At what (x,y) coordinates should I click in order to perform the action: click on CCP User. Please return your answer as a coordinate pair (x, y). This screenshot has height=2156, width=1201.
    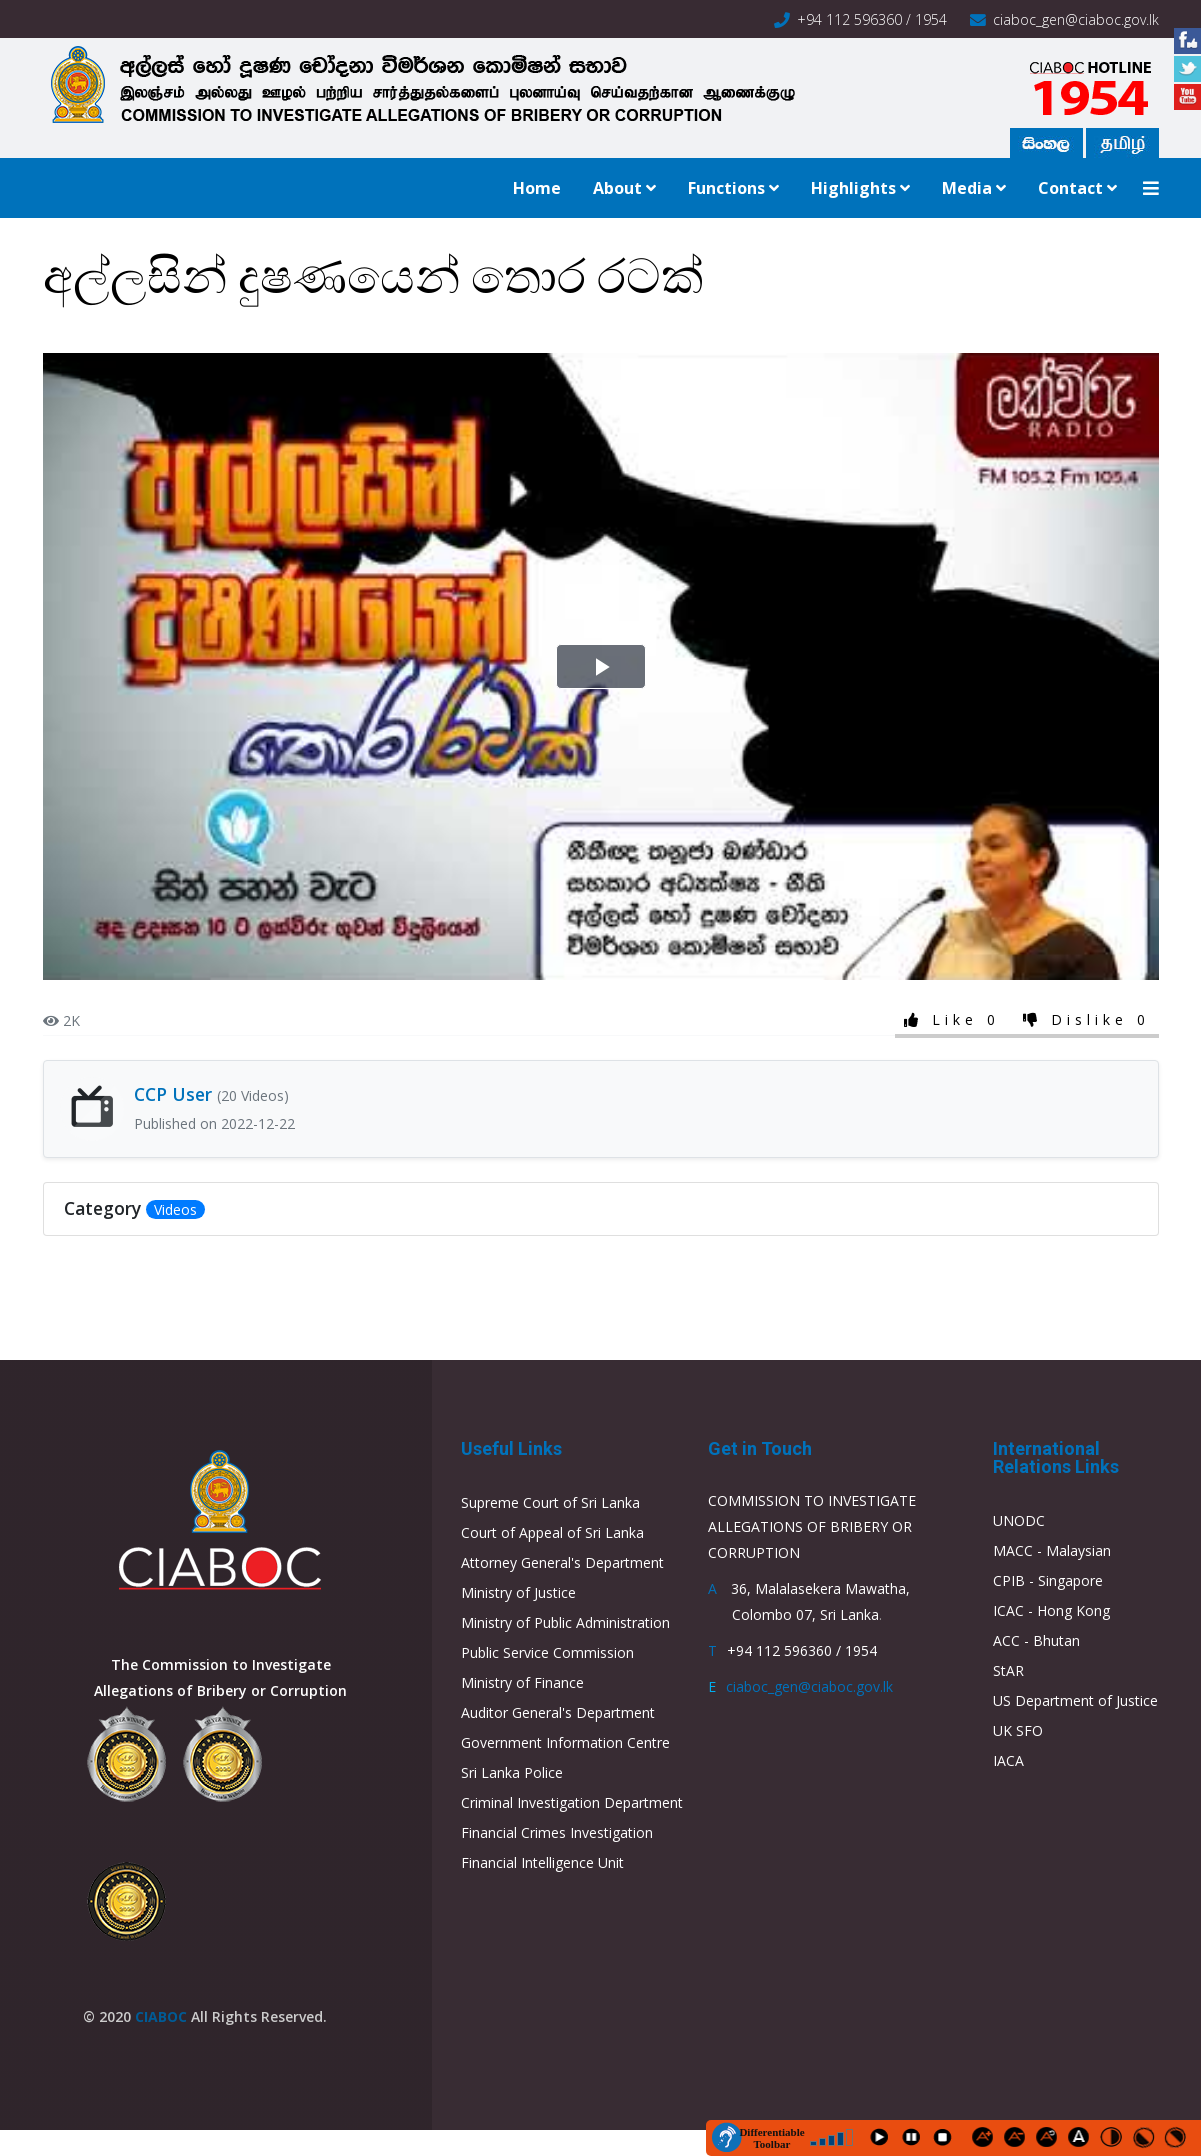
    Looking at the image, I should click on (211, 1094).